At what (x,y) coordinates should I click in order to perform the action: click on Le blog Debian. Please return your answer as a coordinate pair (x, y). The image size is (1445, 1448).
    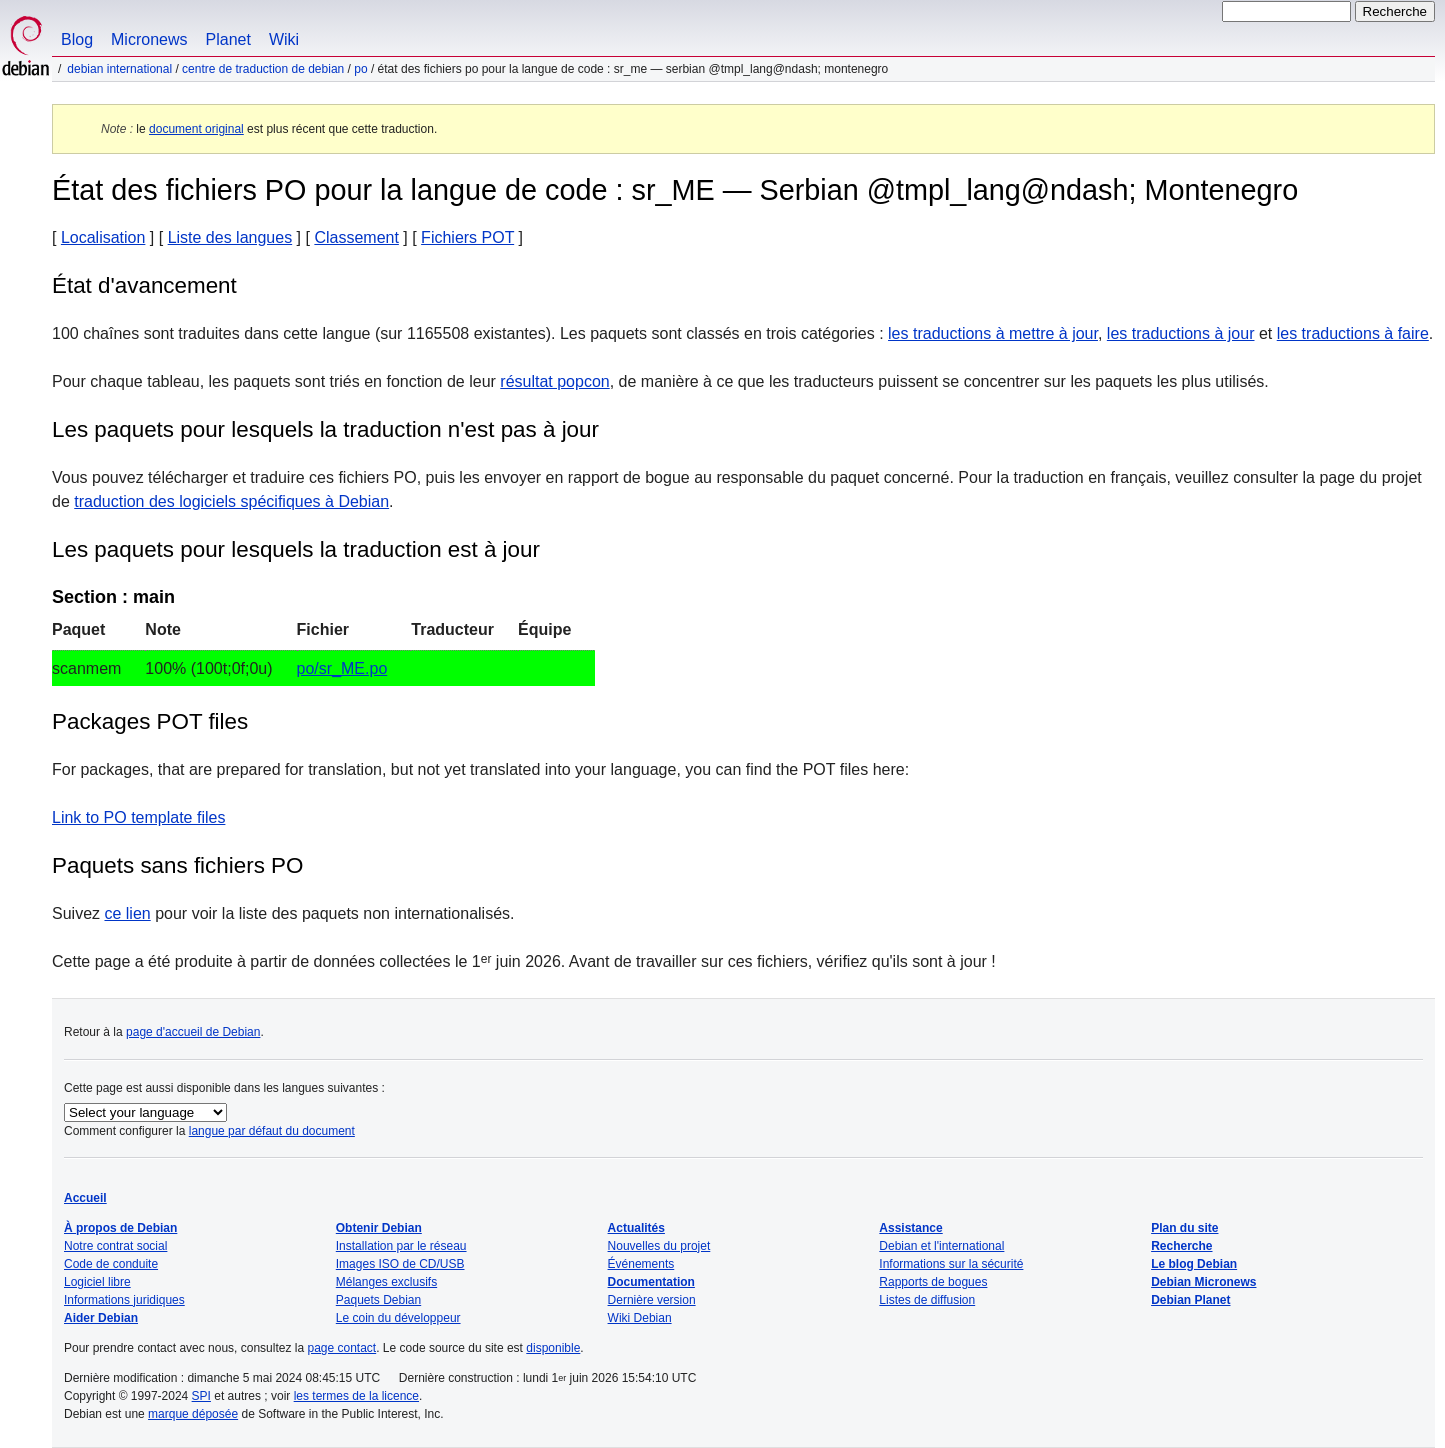
    Looking at the image, I should click on (1194, 1264).